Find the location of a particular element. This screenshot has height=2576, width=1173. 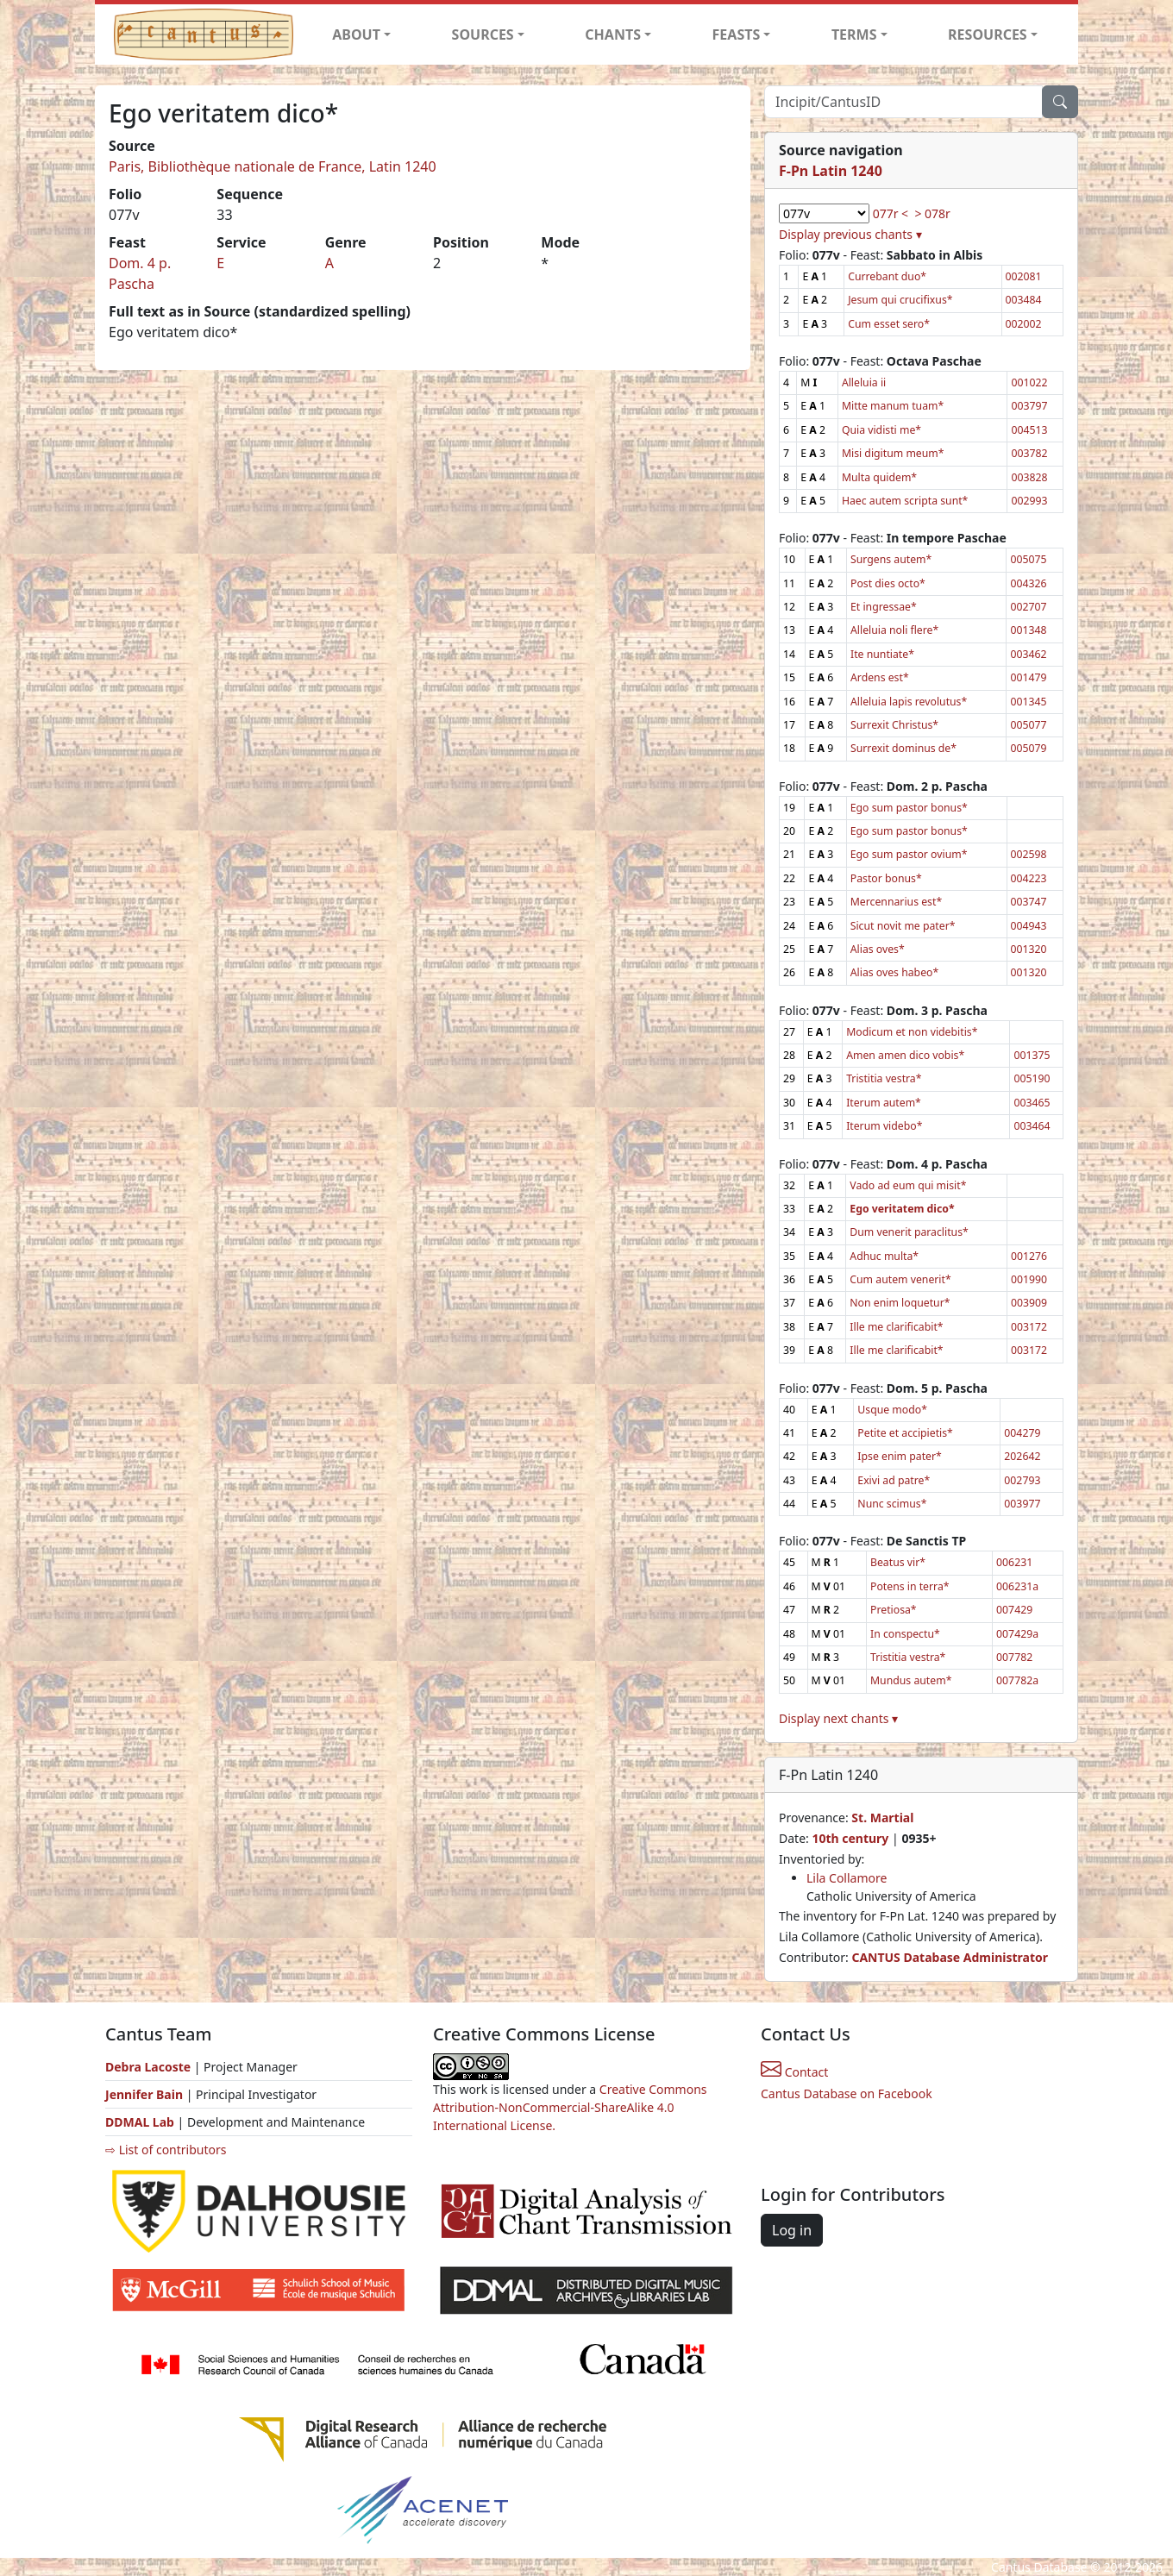

Debra Lacoste is located at coordinates (148, 2067).